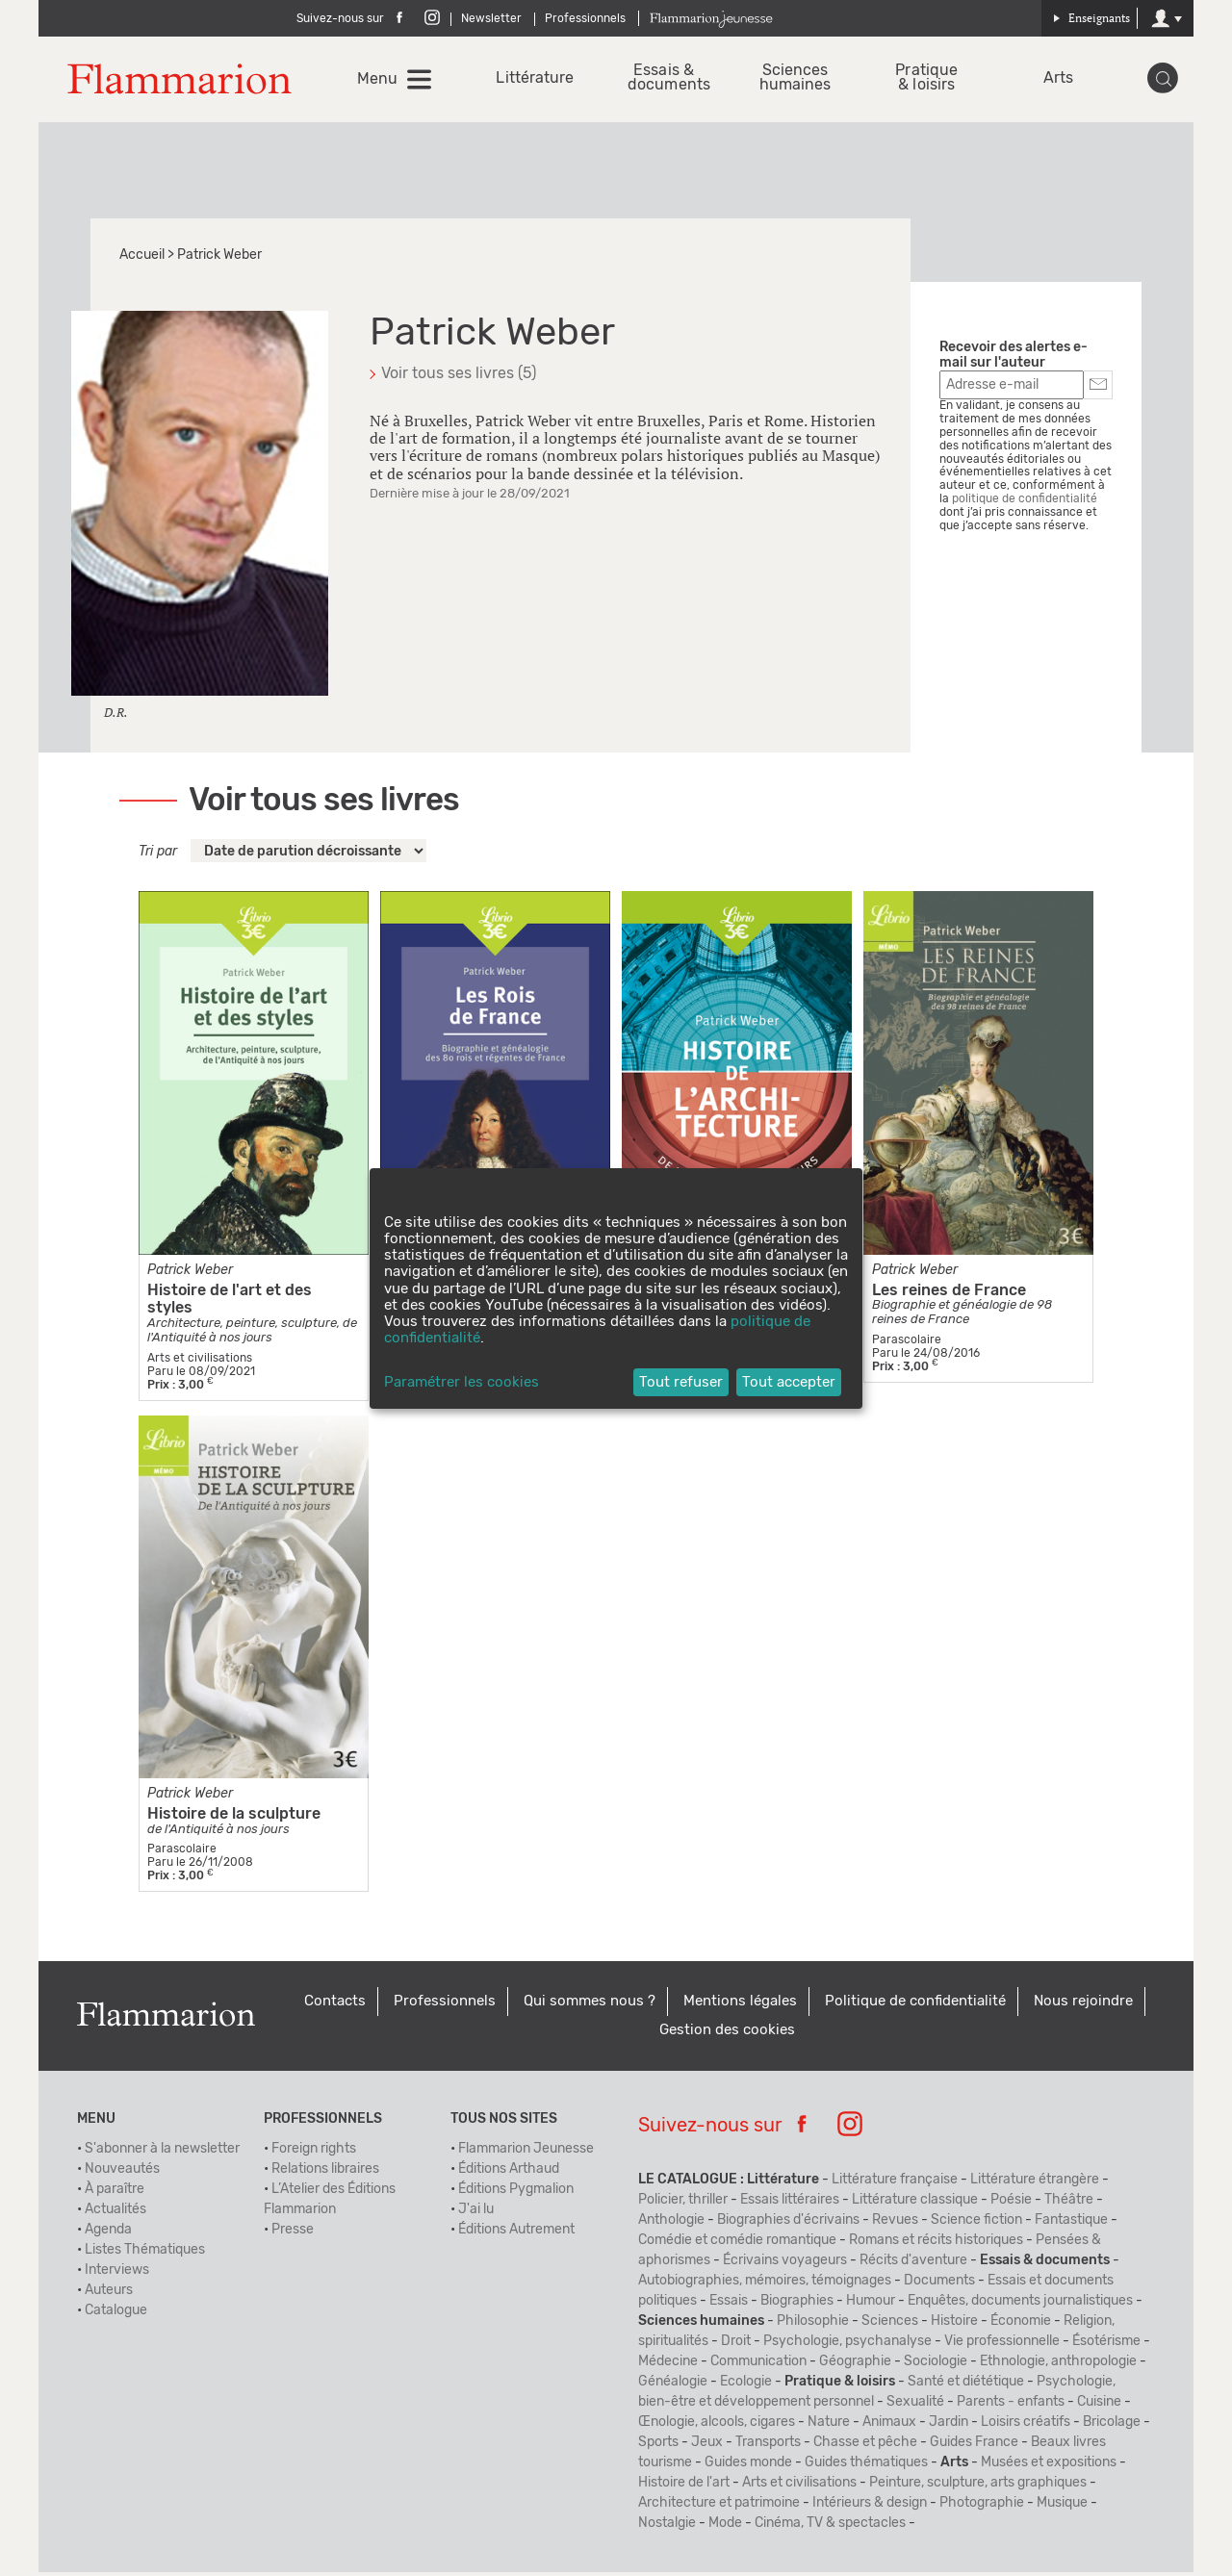 This screenshot has width=1232, height=2576. What do you see at coordinates (117, 2274) in the screenshot?
I see `Interviews` at bounding box center [117, 2274].